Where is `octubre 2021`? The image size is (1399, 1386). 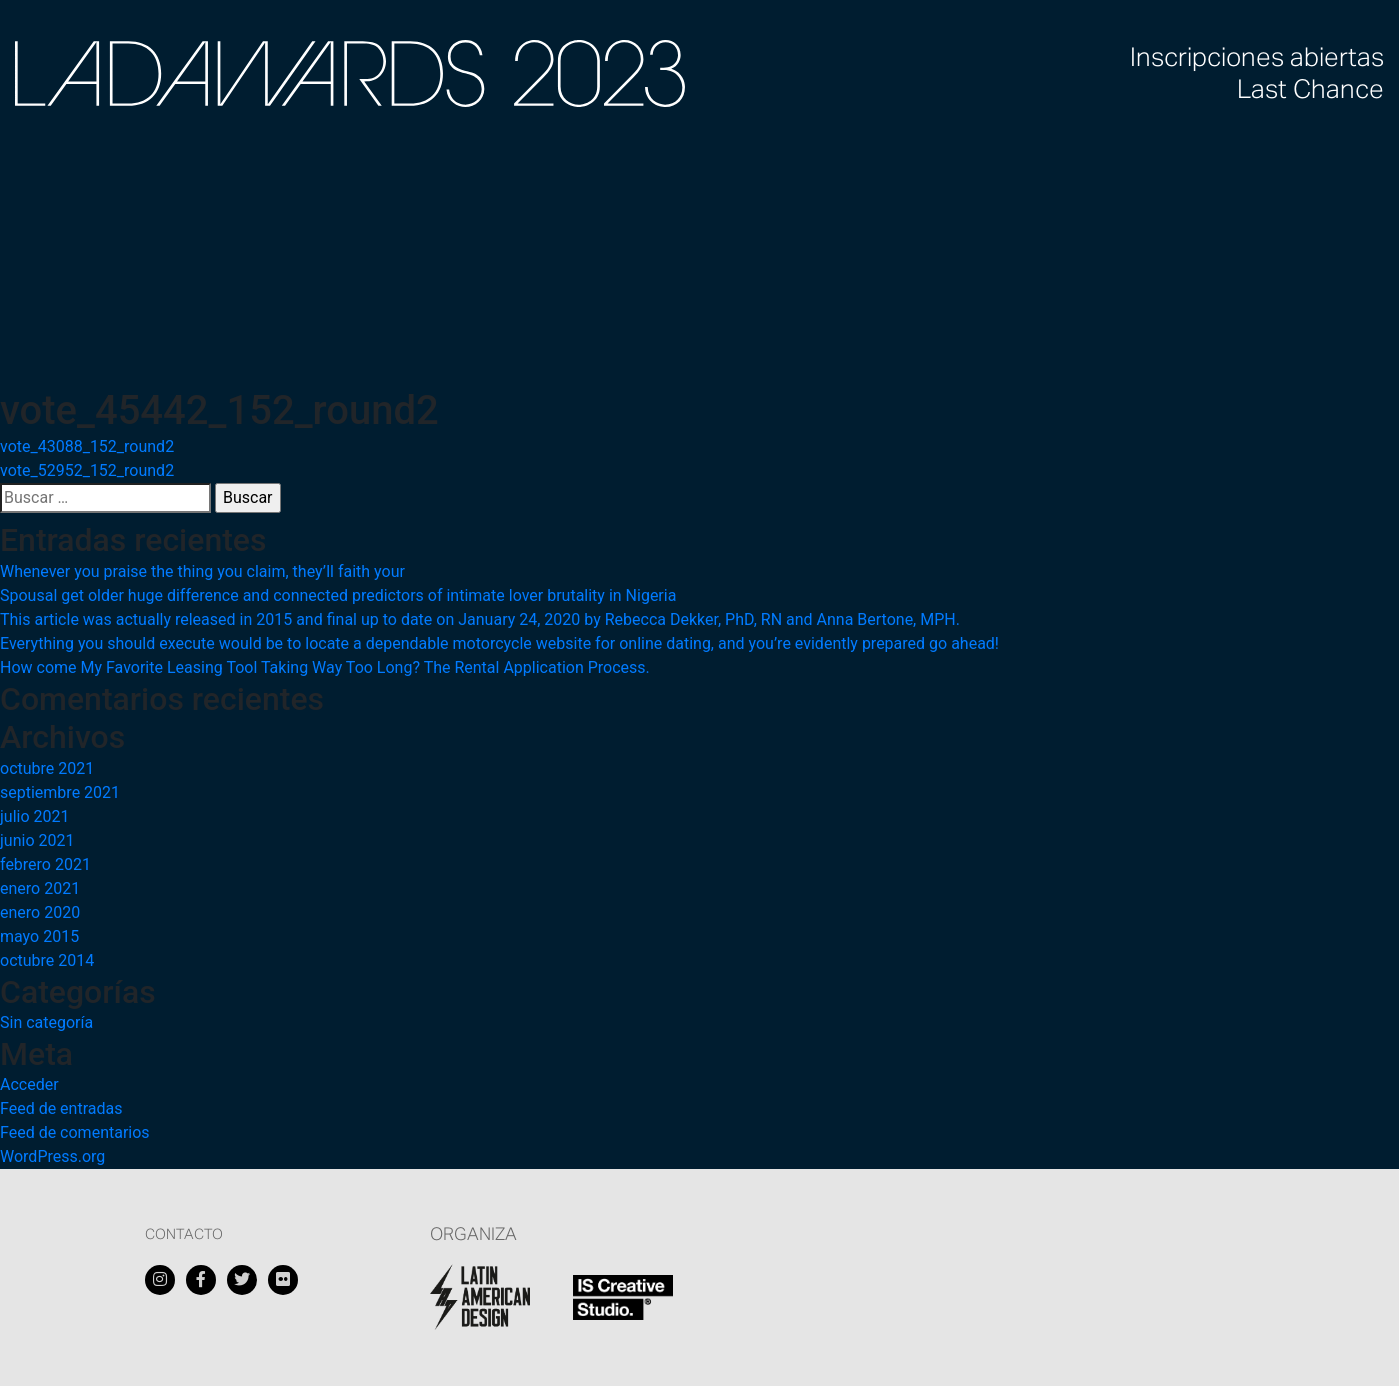
octubre 2021 is located at coordinates (47, 768).